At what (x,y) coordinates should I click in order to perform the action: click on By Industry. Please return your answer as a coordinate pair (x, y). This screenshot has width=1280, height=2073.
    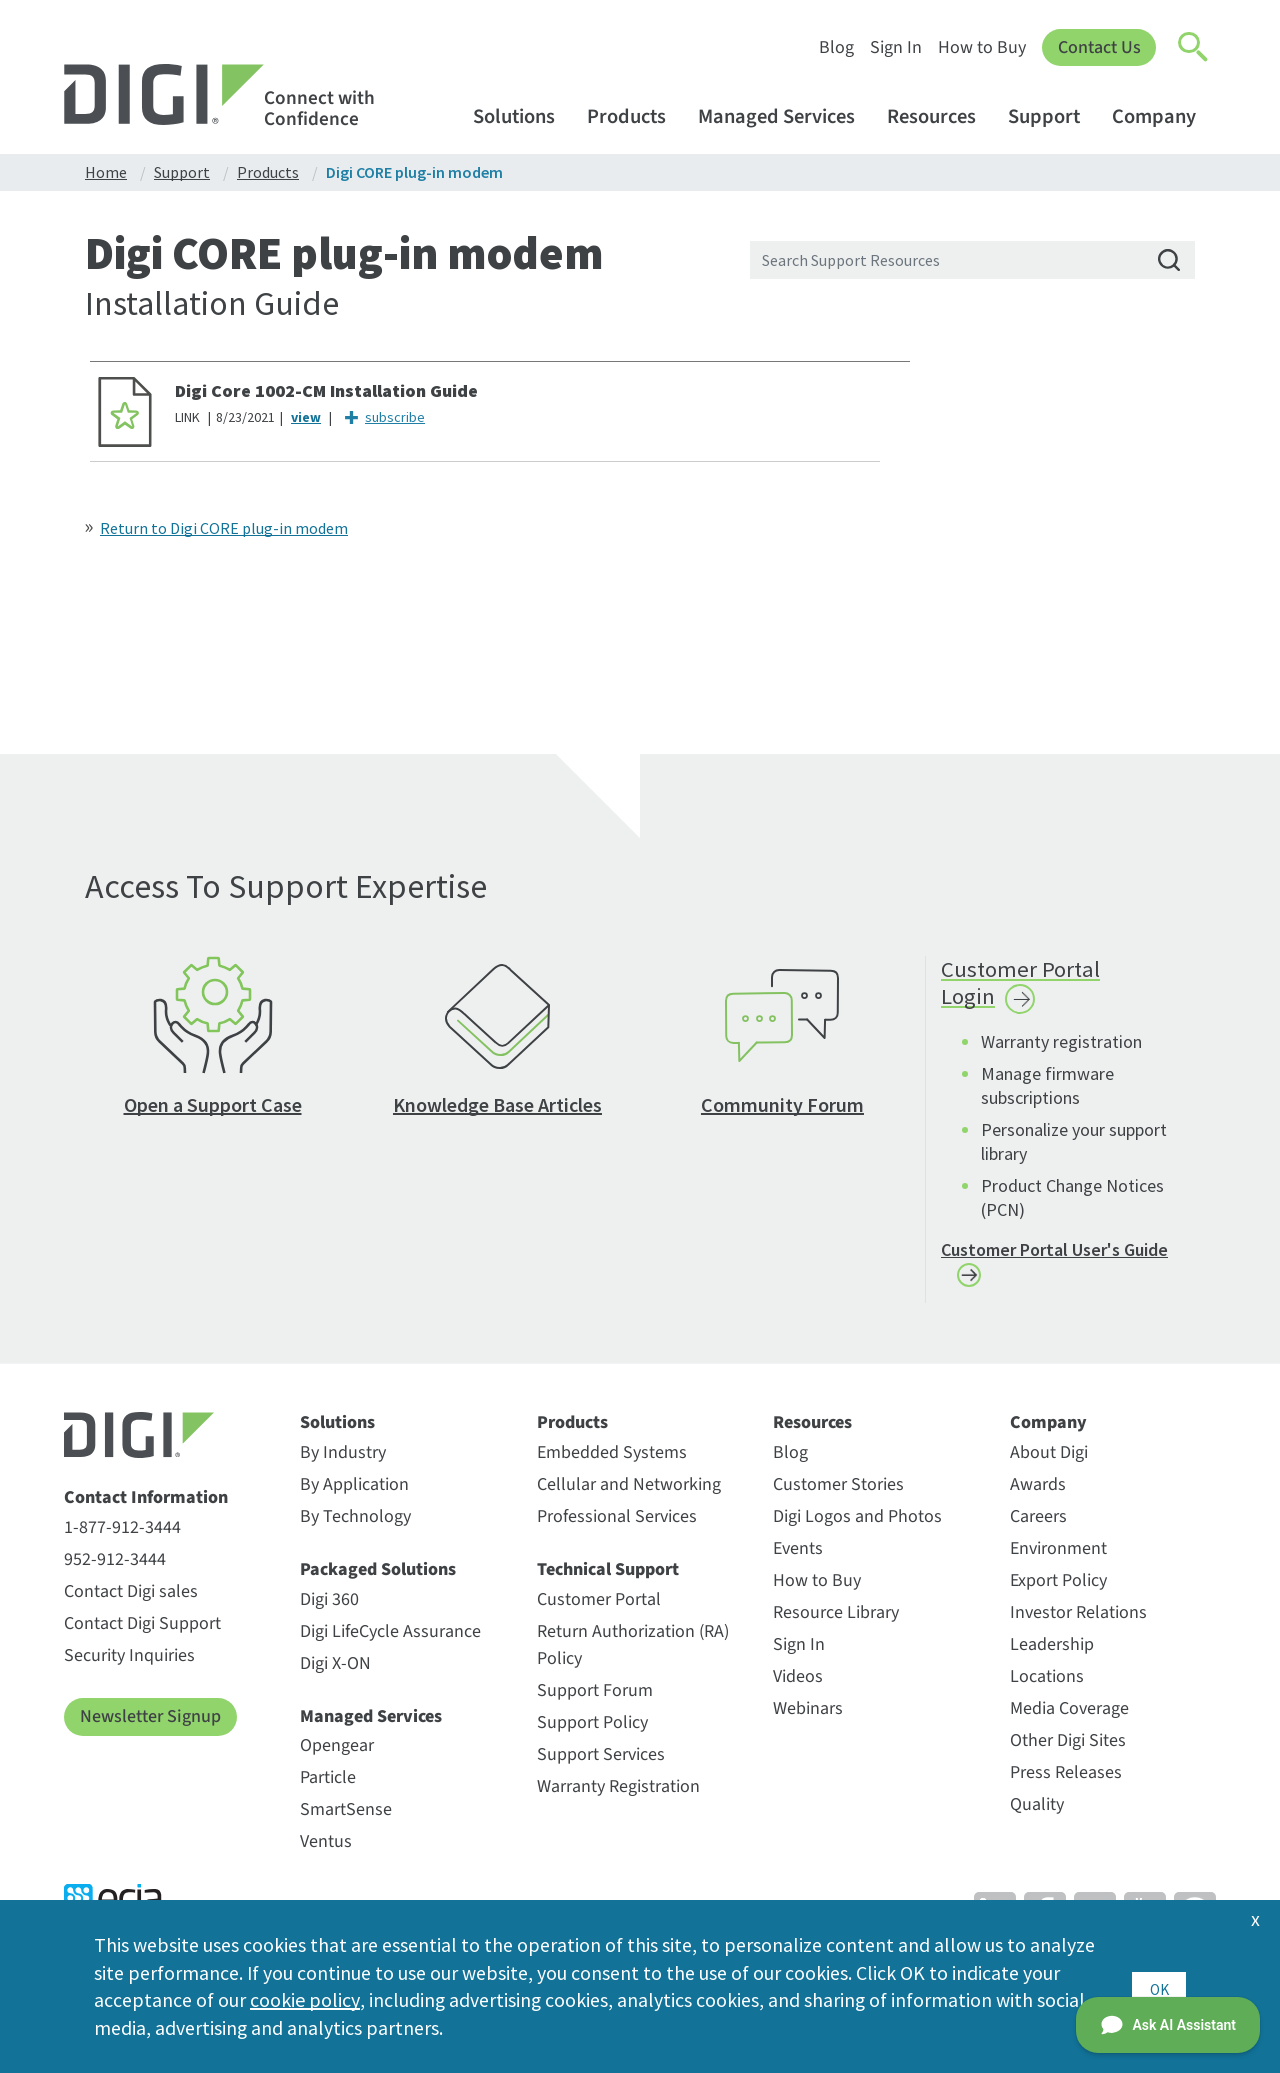
    Looking at the image, I should click on (343, 1462).